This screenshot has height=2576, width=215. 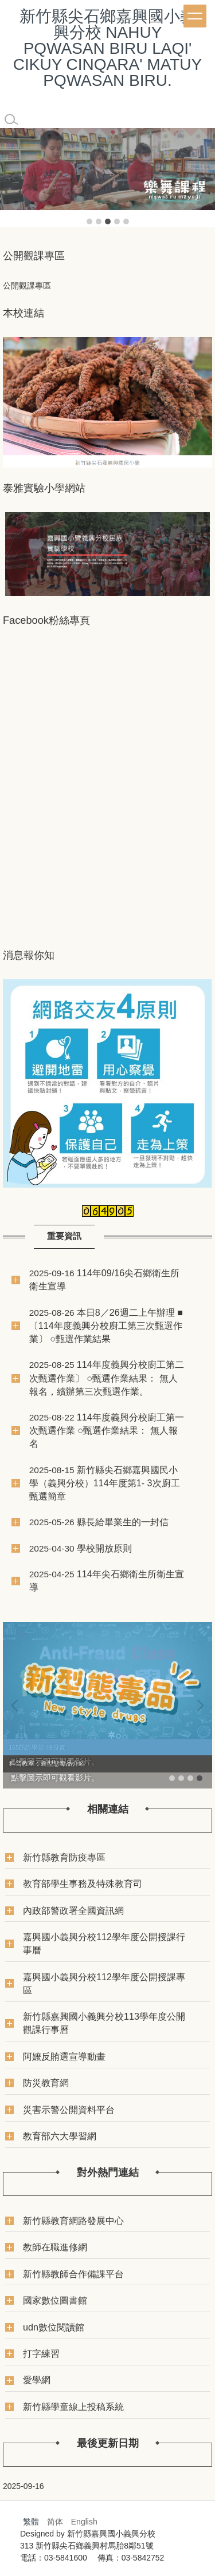 I want to click on 公開觀課專區, so click(x=27, y=285).